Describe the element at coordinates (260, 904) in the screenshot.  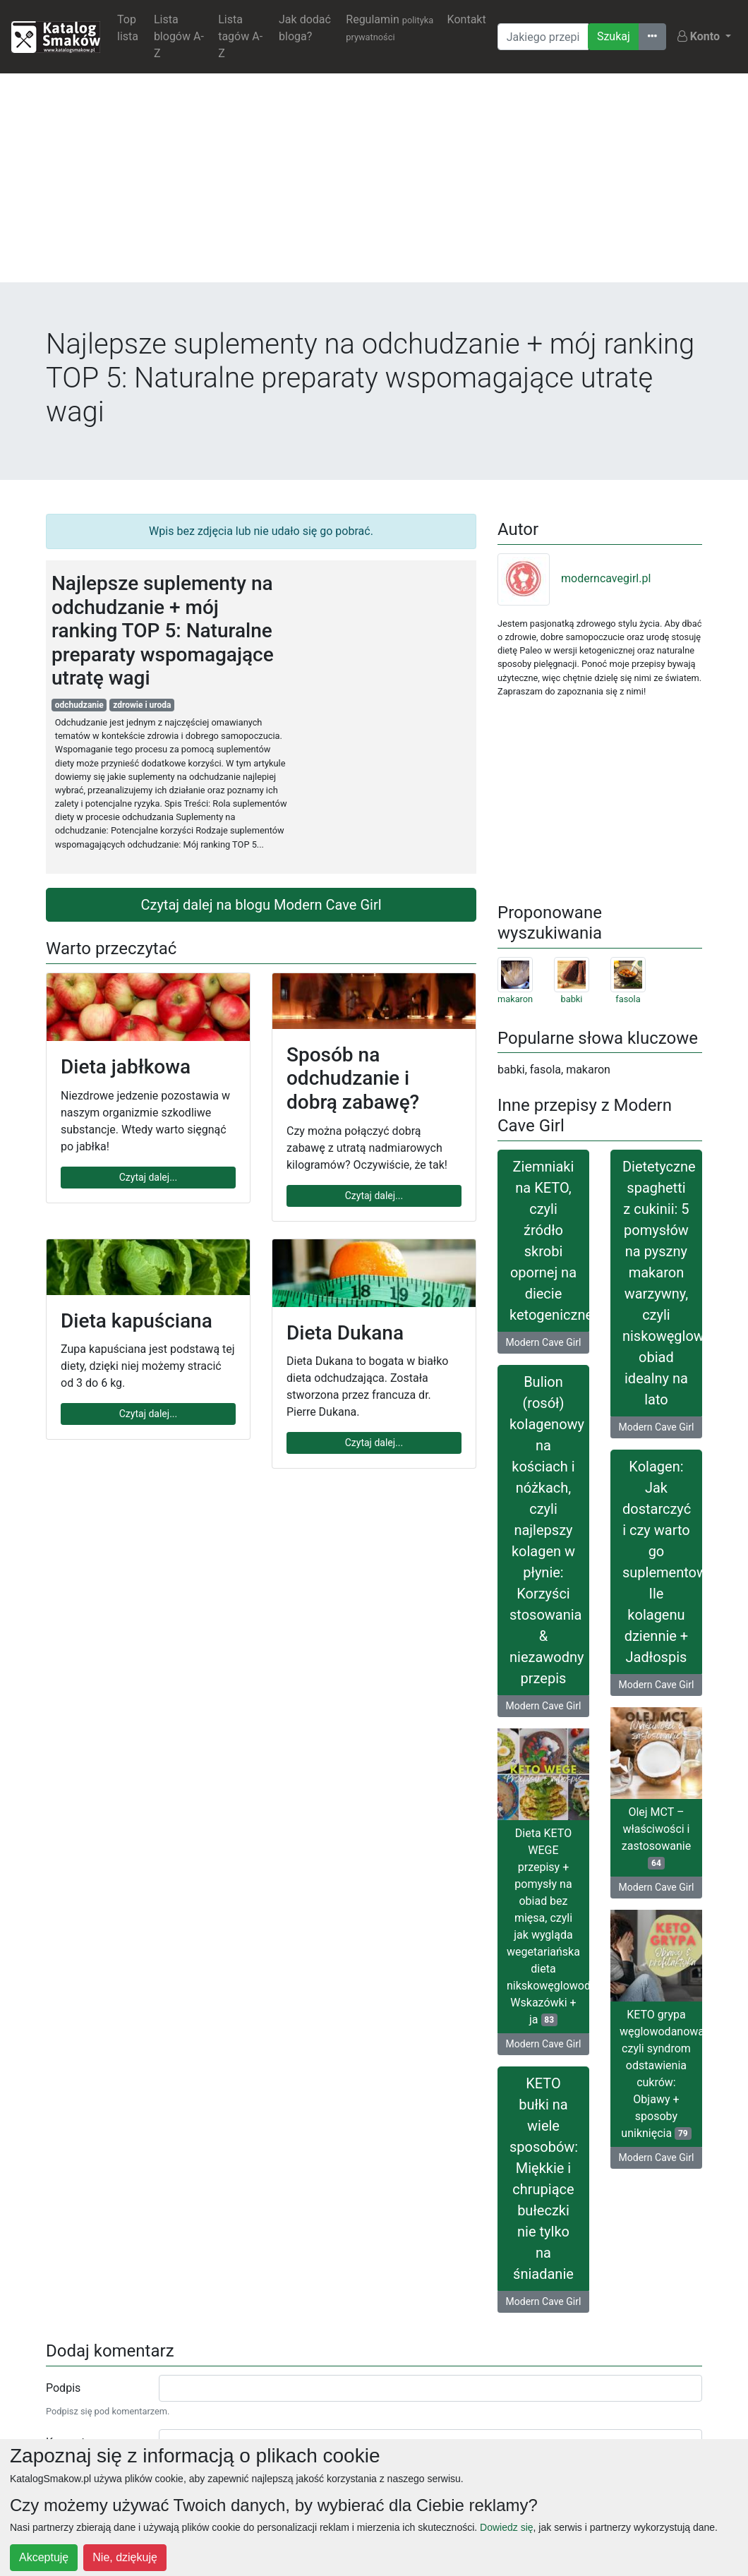
I see `Czytaj dalej na blogu Modern Cave Girl` at that location.